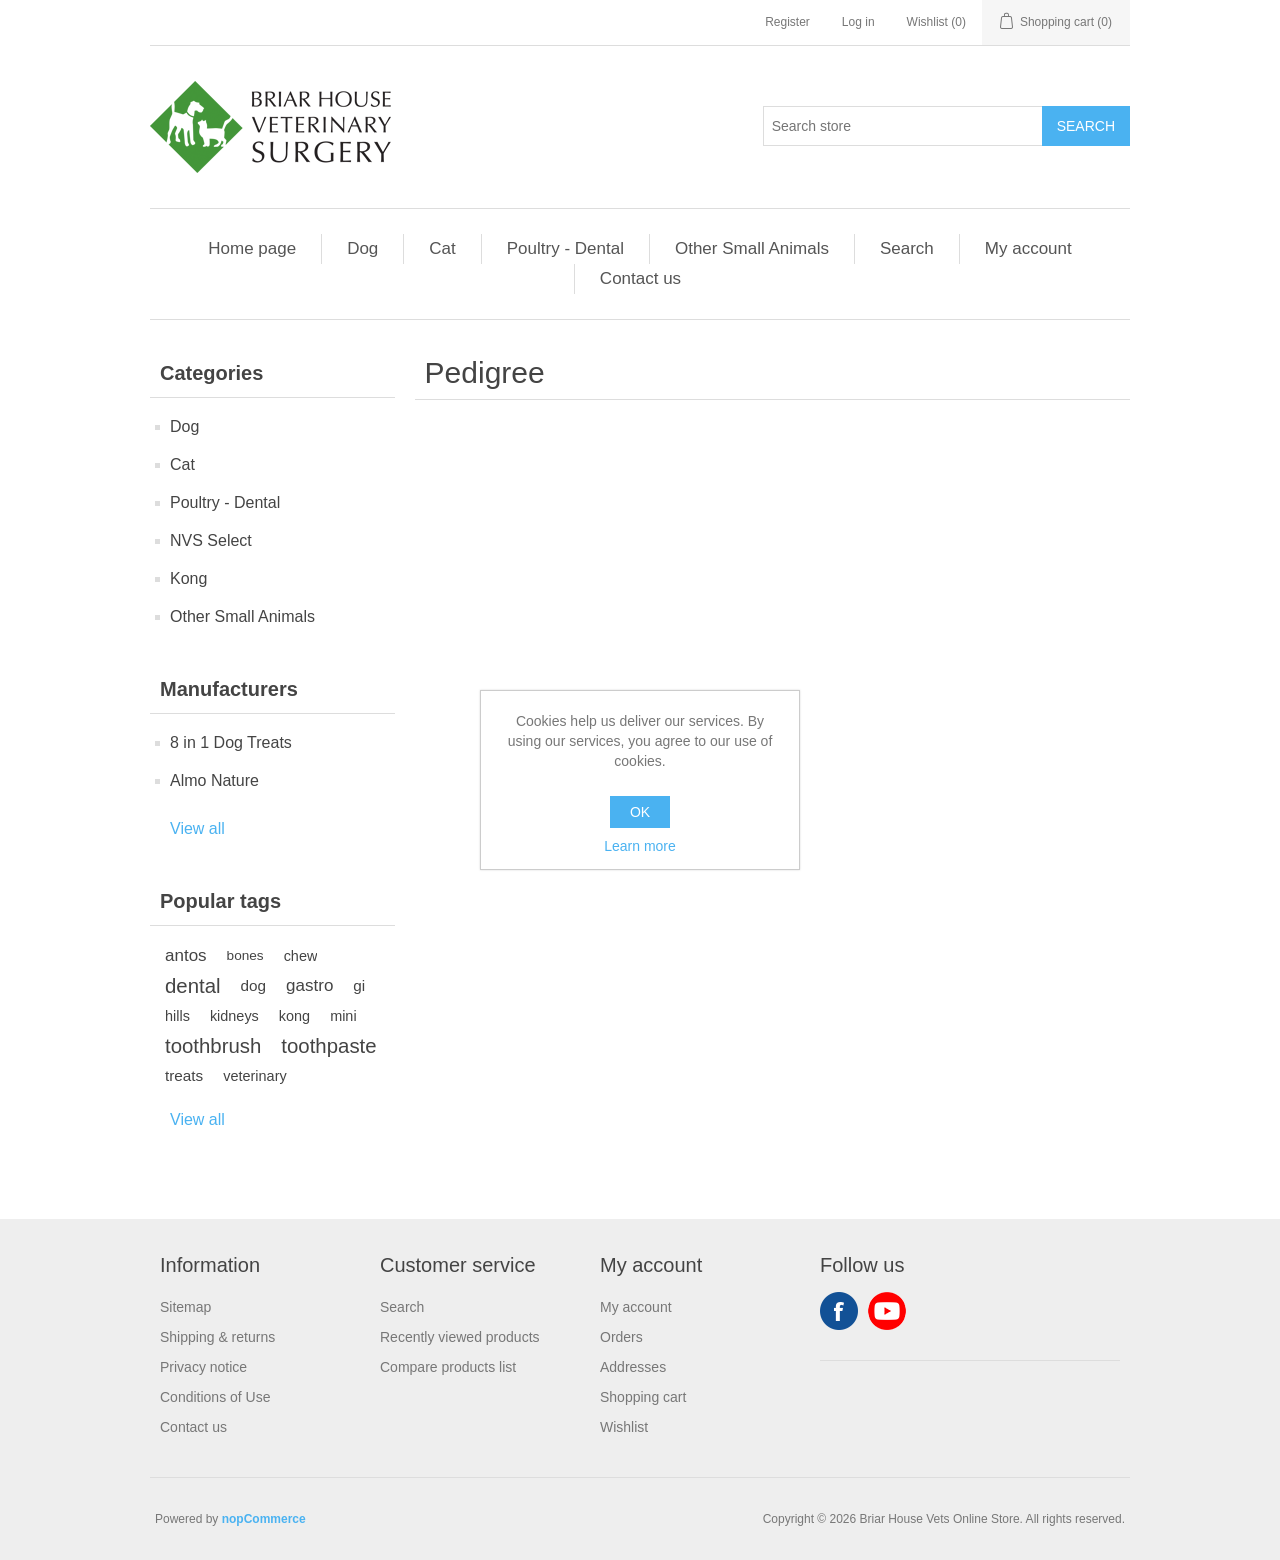  Describe the element at coordinates (234, 1016) in the screenshot. I see `kidneys` at that location.